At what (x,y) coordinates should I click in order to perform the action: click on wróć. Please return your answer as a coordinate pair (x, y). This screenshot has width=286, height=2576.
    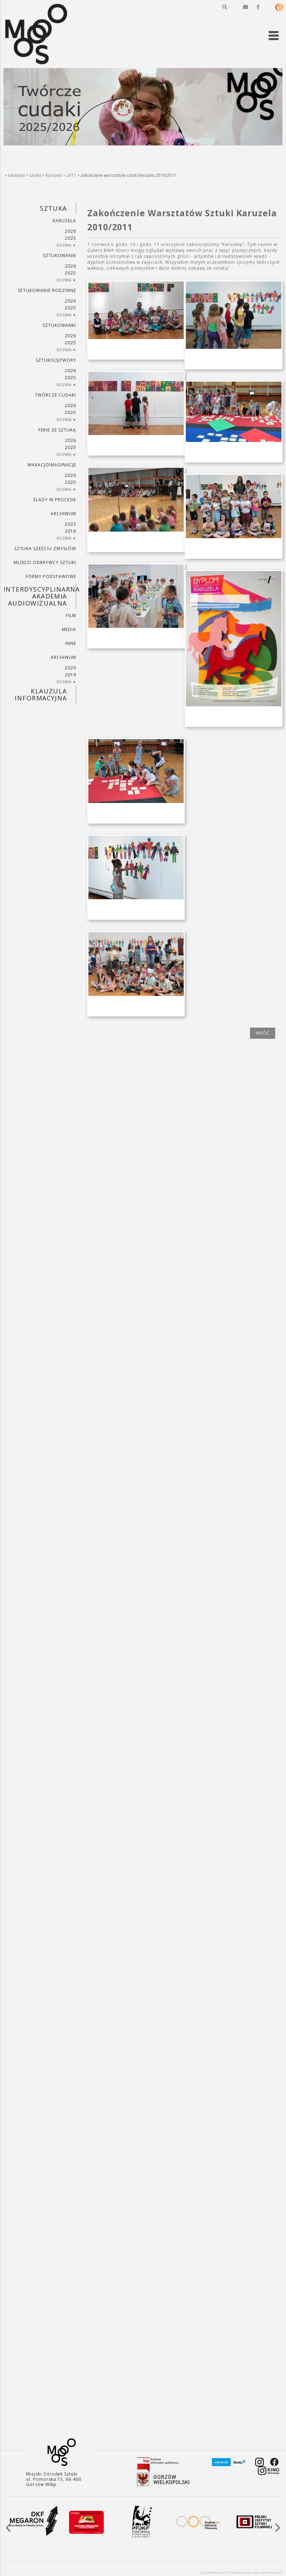
    Looking at the image, I should click on (263, 1033).